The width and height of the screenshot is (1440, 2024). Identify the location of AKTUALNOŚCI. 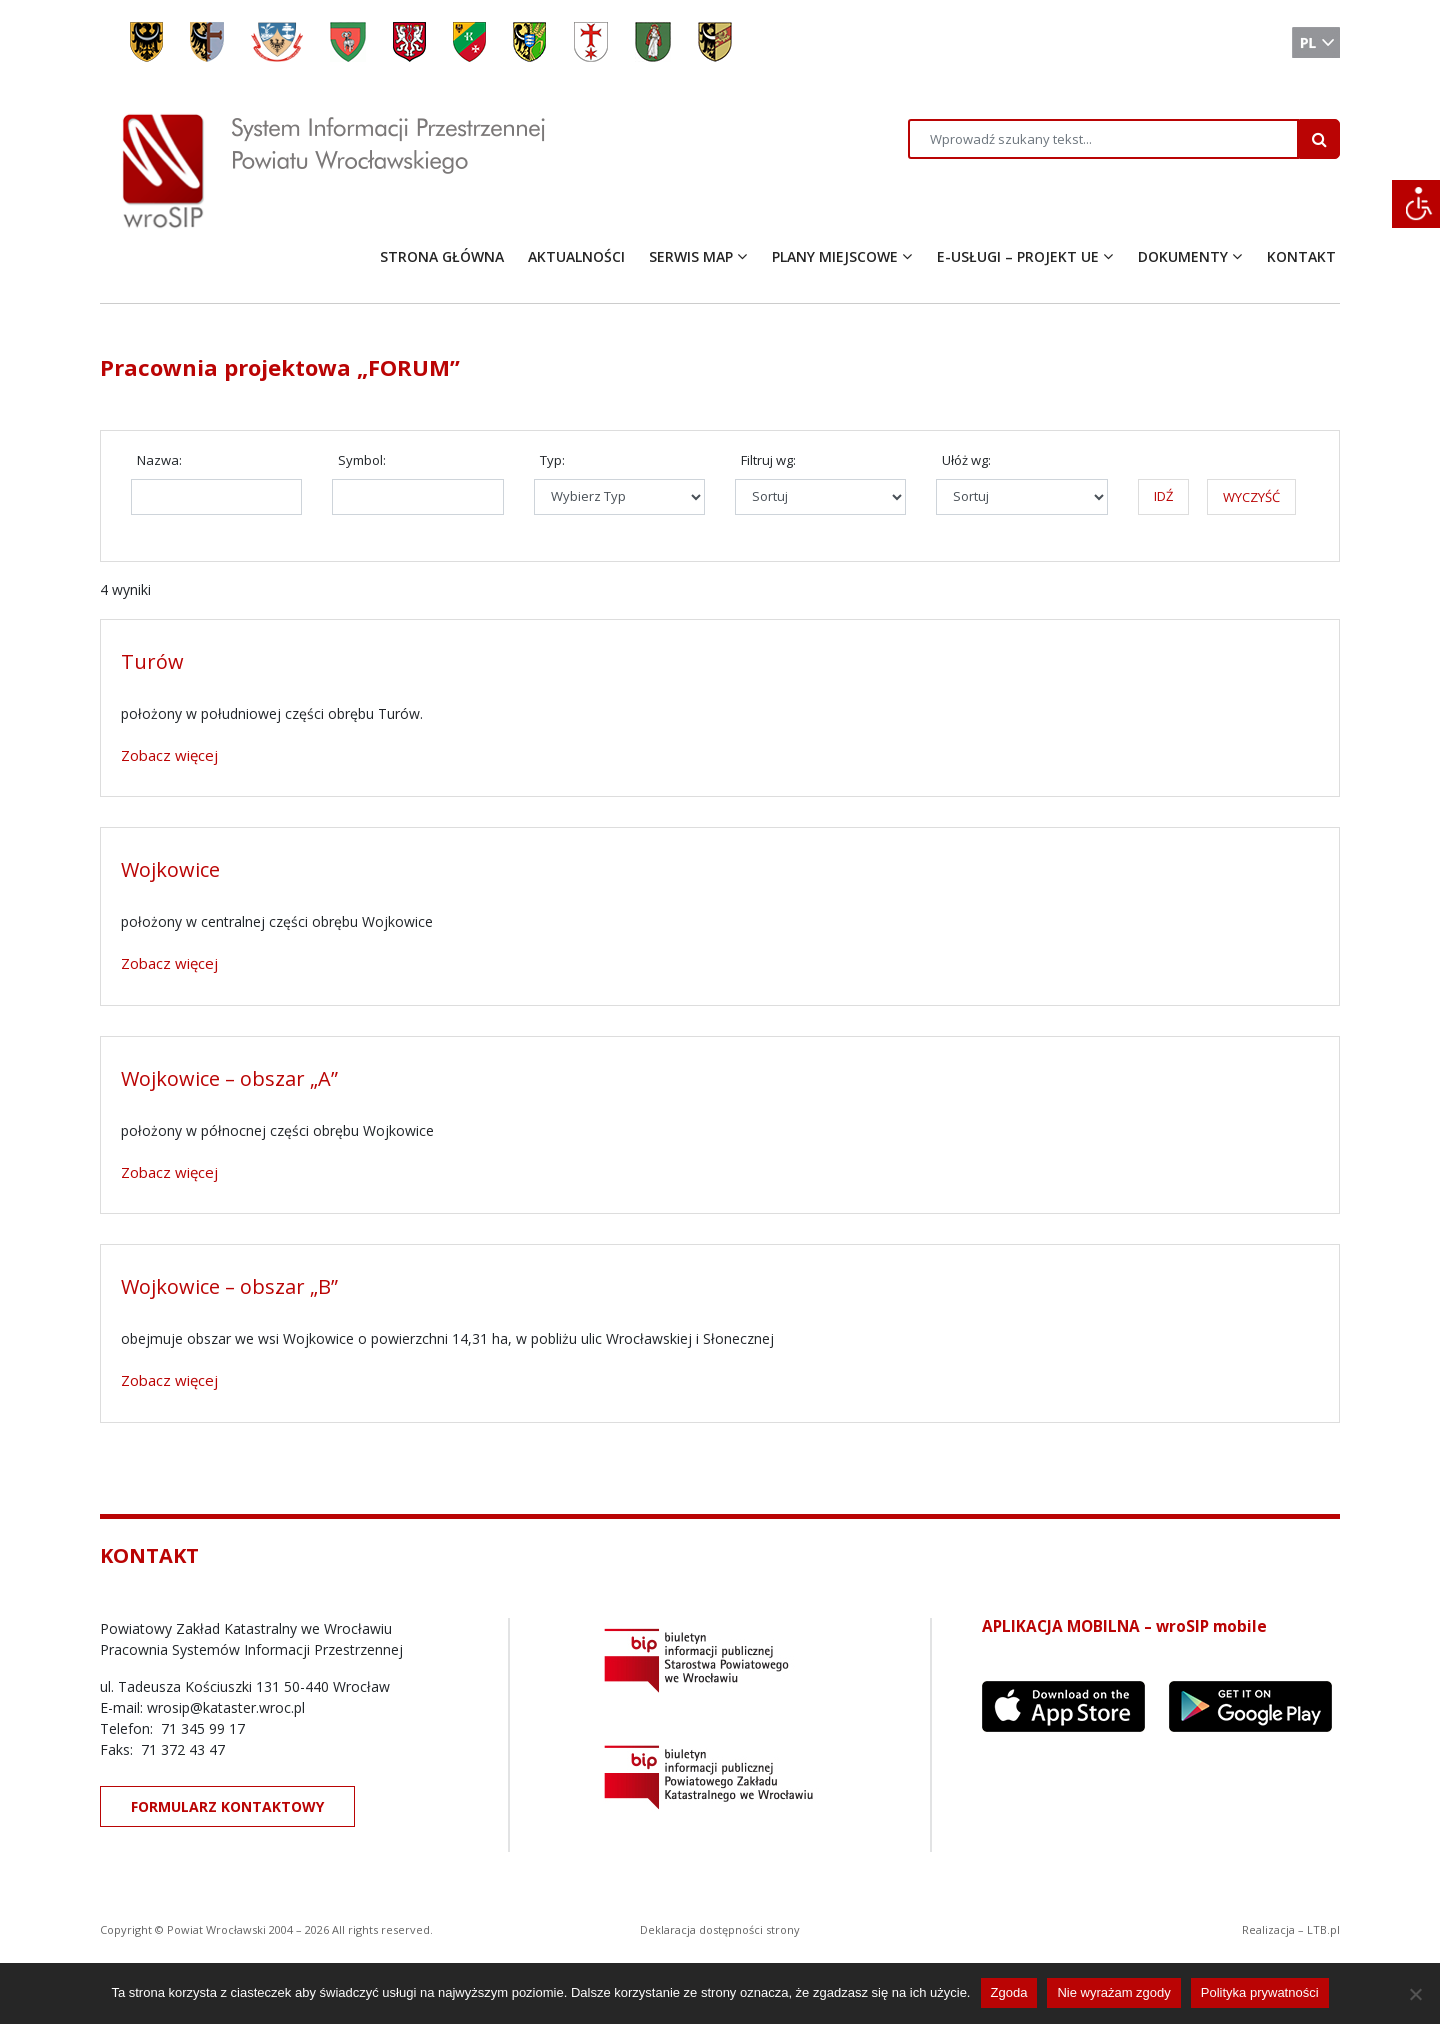
(576, 256).